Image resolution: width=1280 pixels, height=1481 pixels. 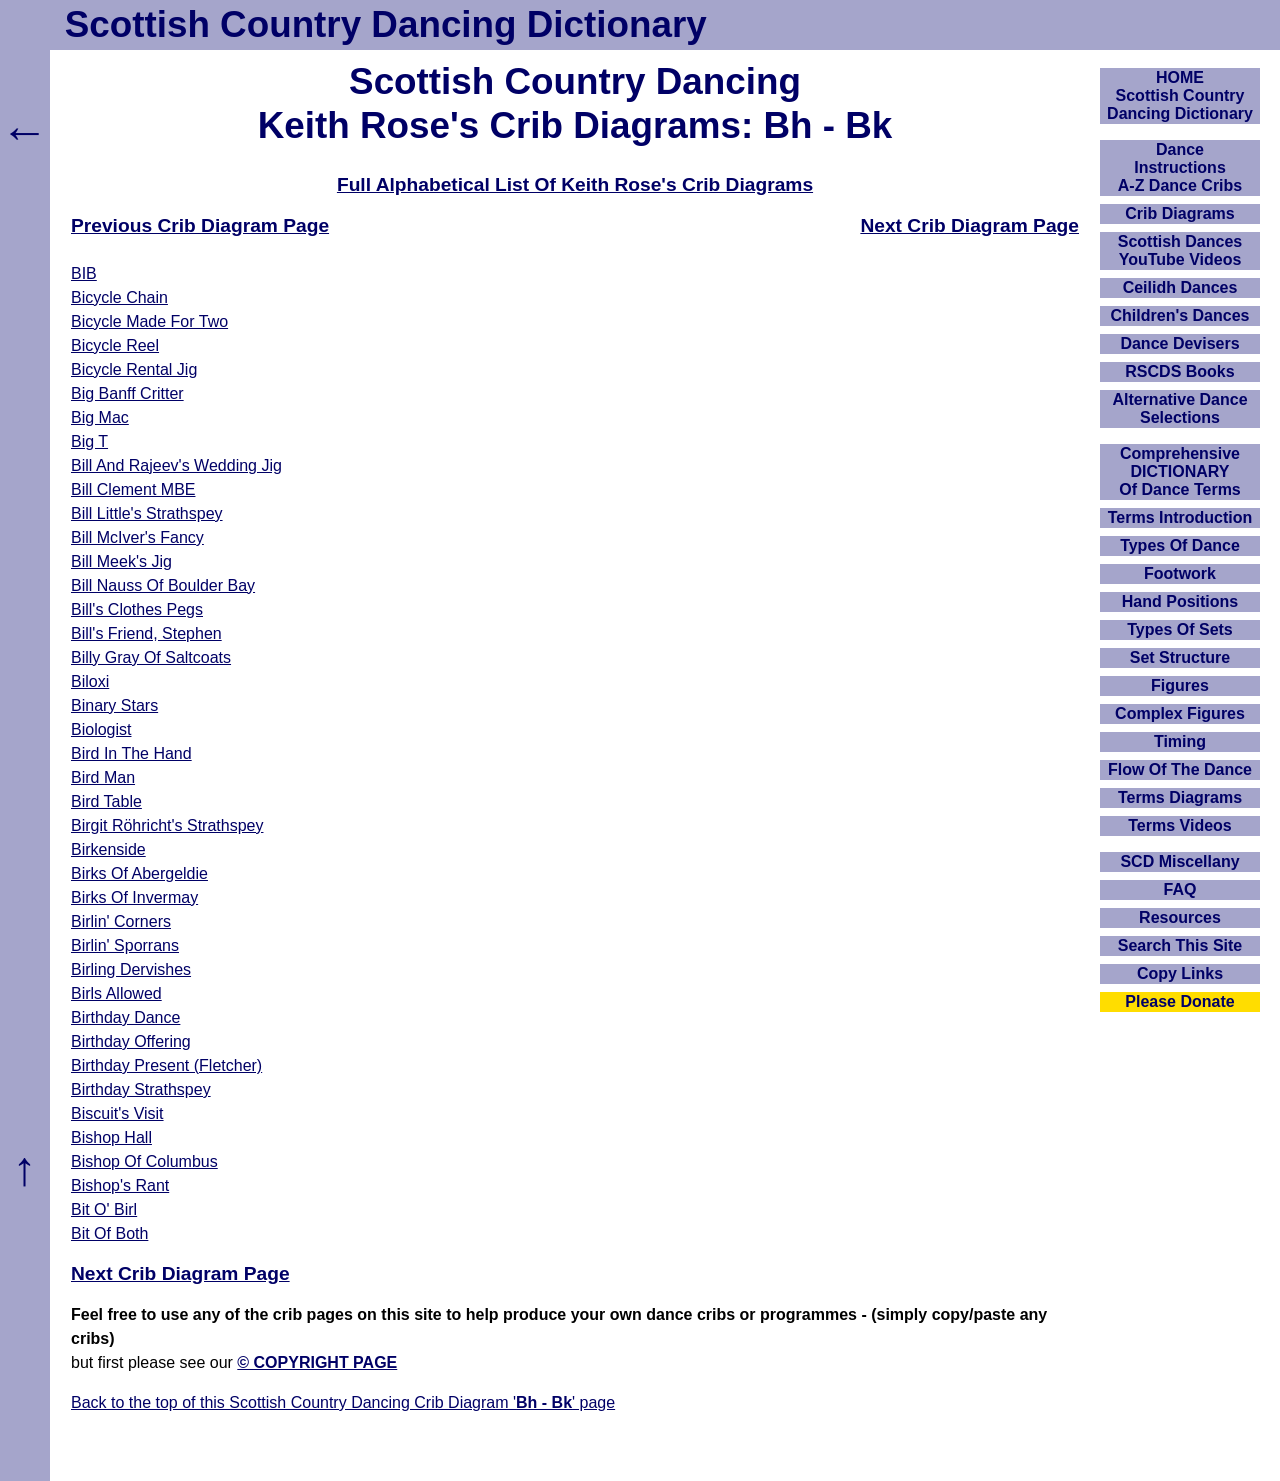 What do you see at coordinates (1180, 797) in the screenshot?
I see `Terms Diagrams` at bounding box center [1180, 797].